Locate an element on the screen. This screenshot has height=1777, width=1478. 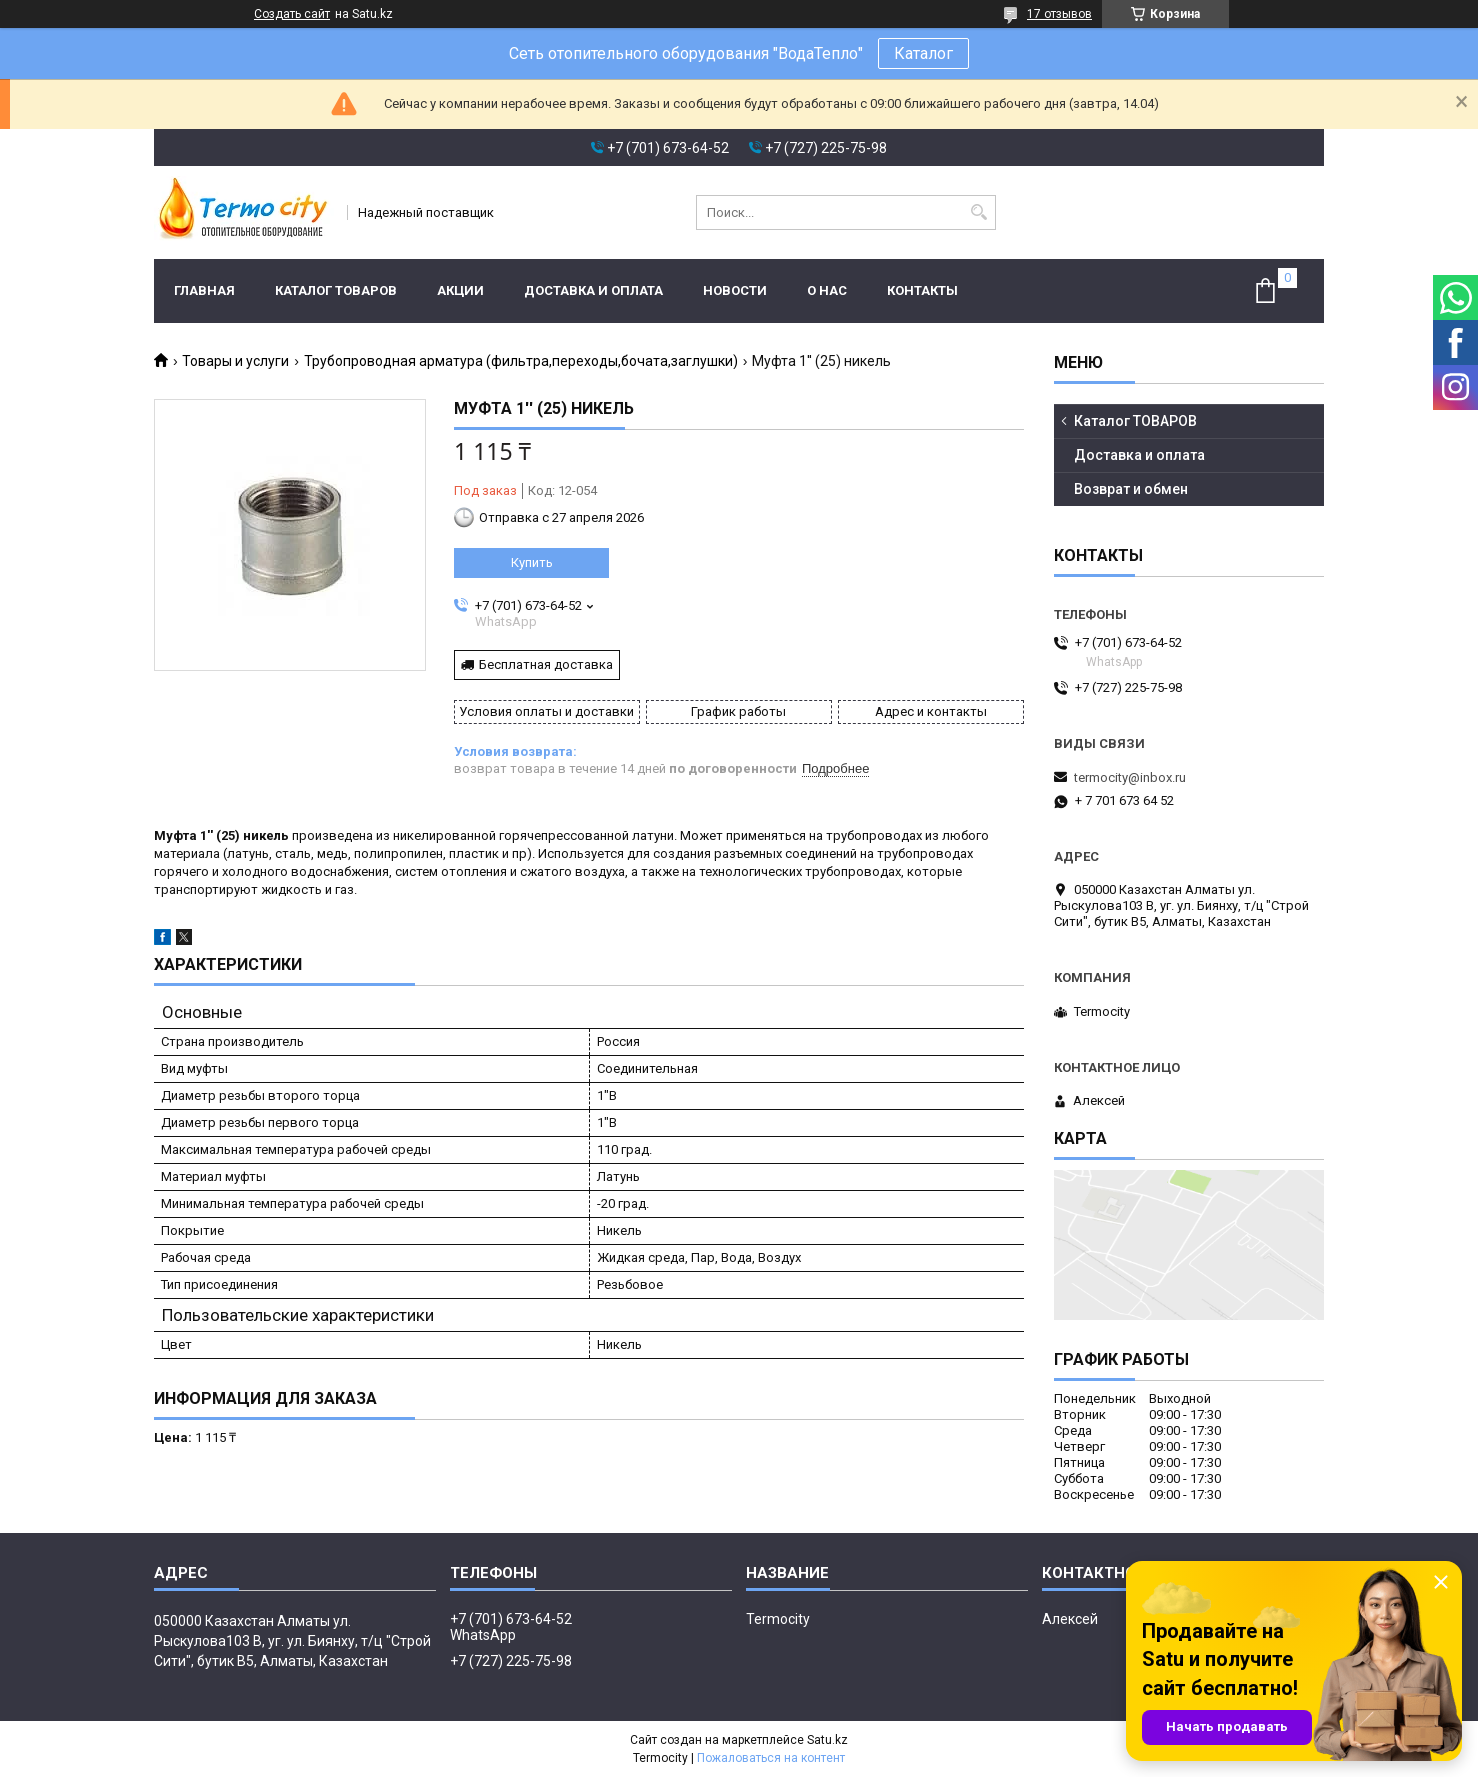
Каталог ТОВАРОВ is located at coordinates (336, 290).